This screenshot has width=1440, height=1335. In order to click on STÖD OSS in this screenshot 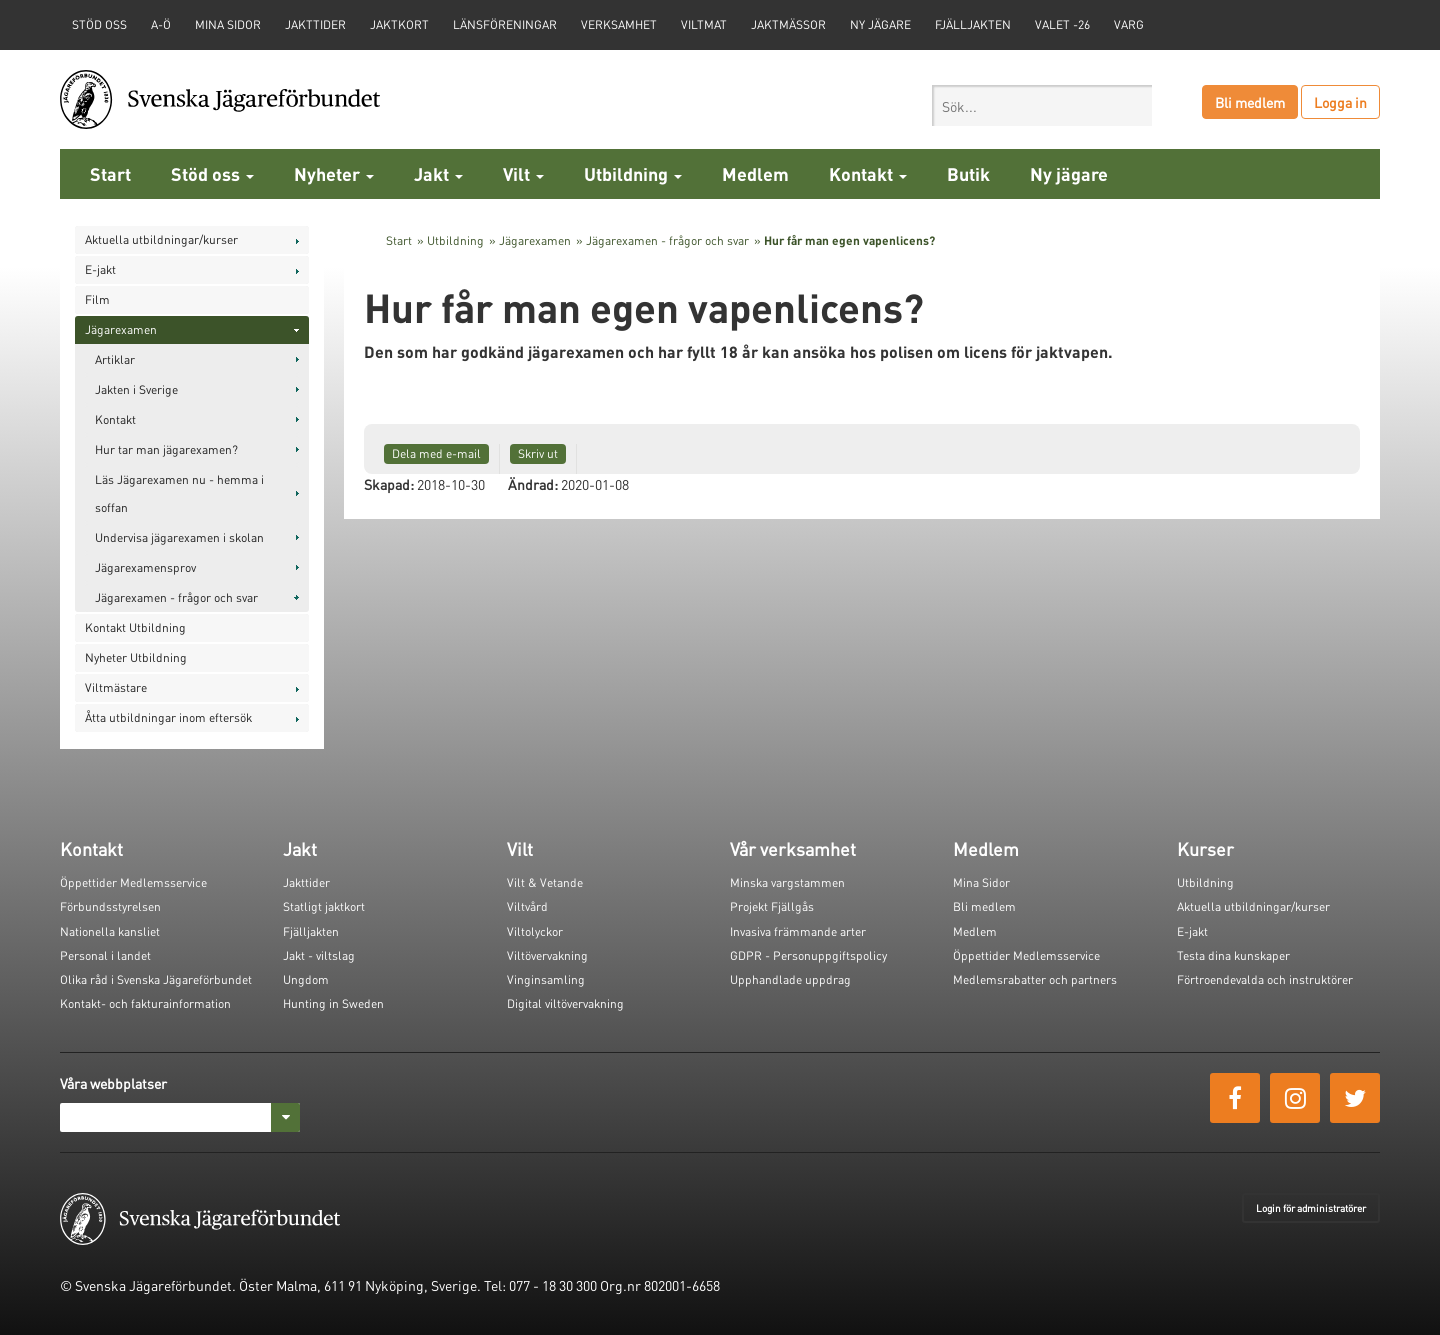, I will do `click(99, 24)`.